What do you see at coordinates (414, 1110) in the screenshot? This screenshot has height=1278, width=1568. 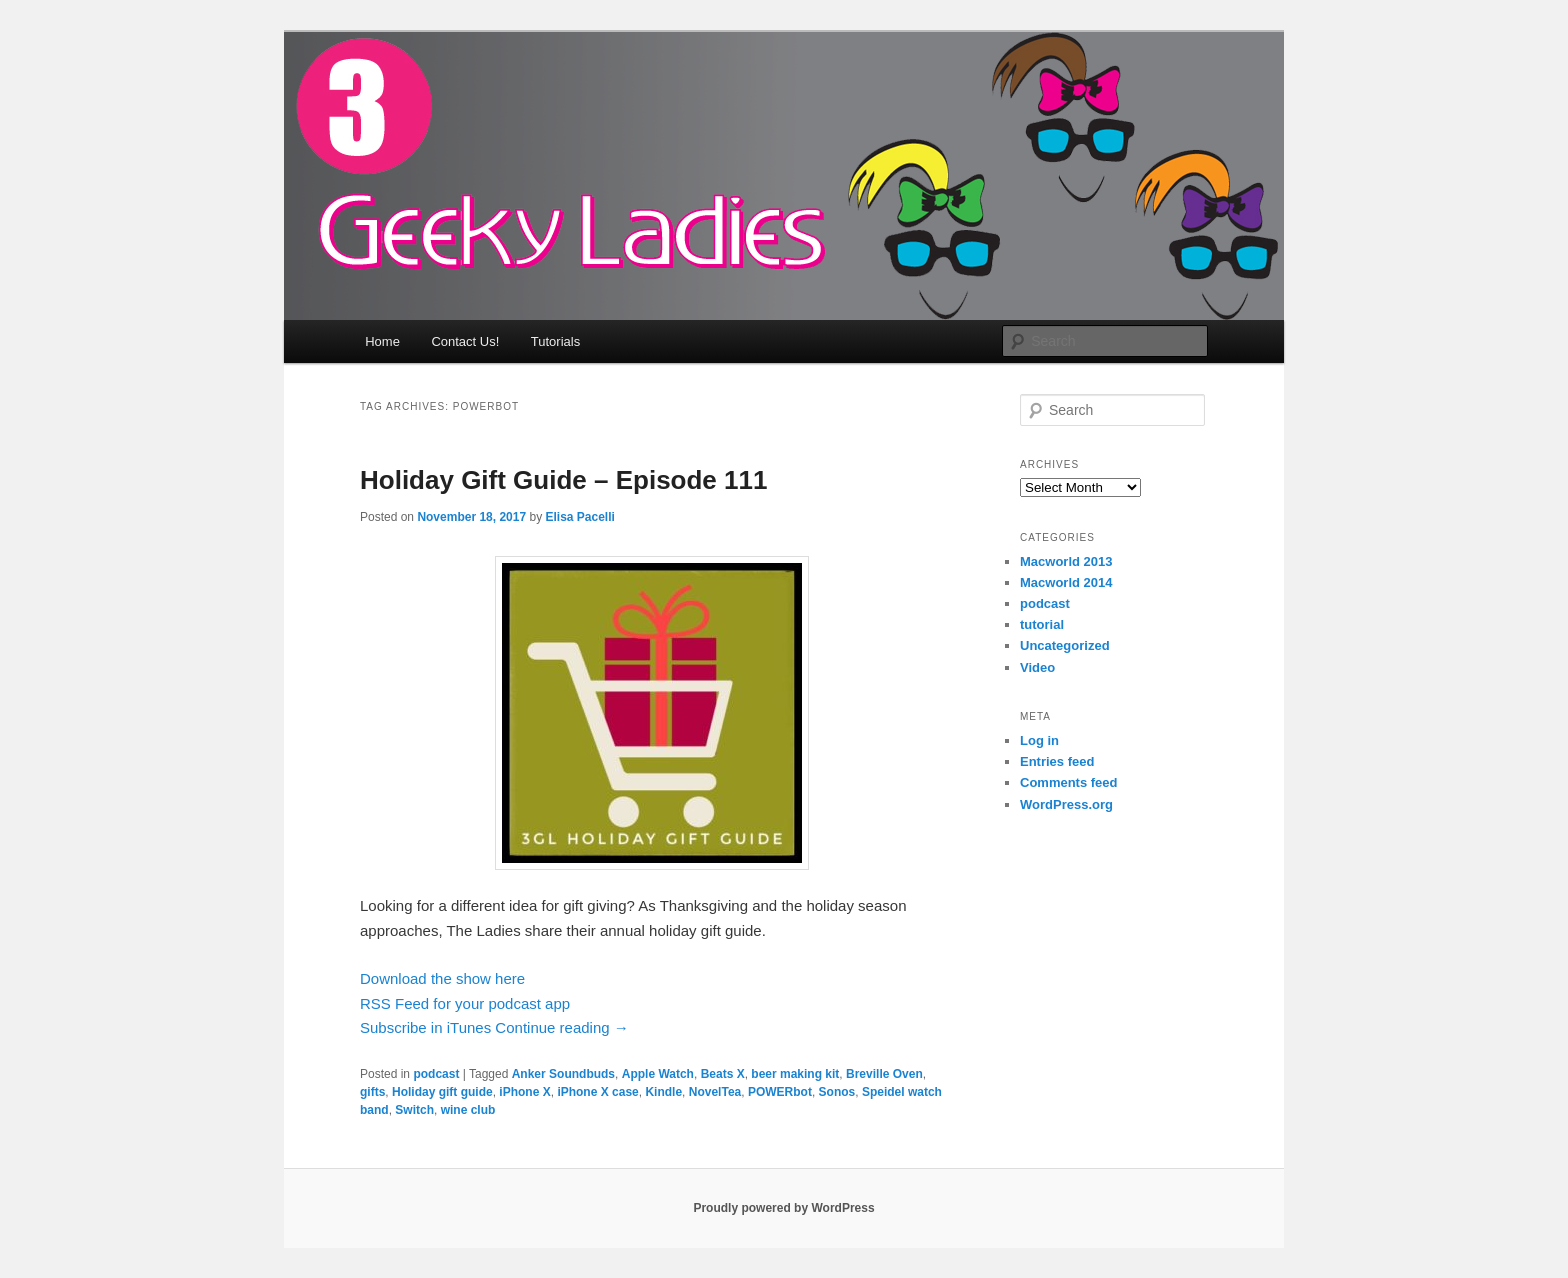 I see `Switch` at bounding box center [414, 1110].